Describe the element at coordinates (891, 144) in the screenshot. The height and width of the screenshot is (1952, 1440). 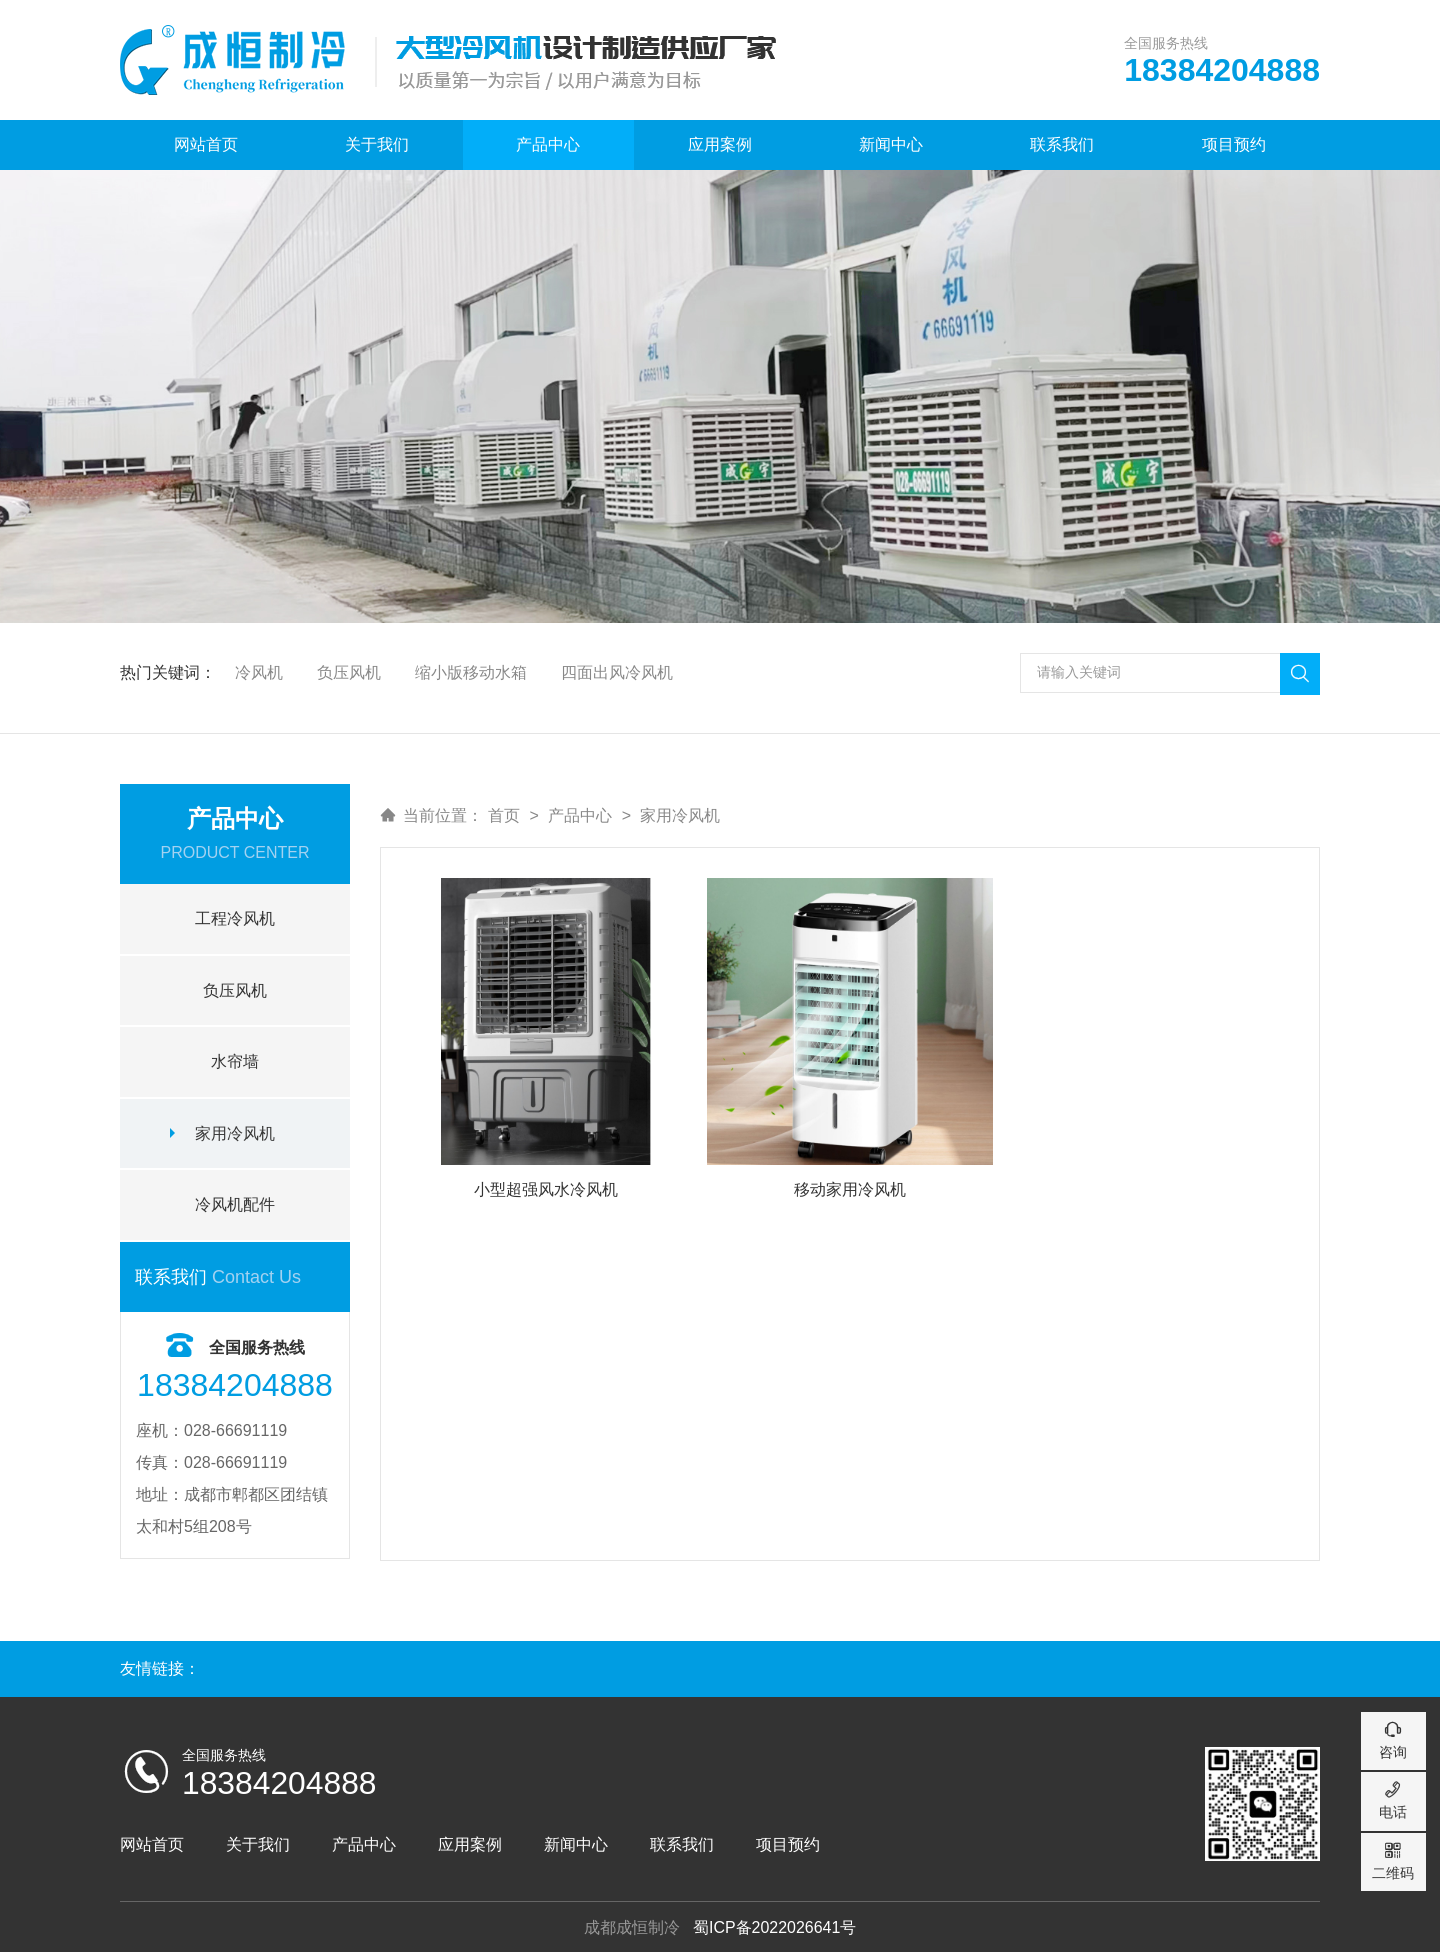
I see `新闻中心` at that location.